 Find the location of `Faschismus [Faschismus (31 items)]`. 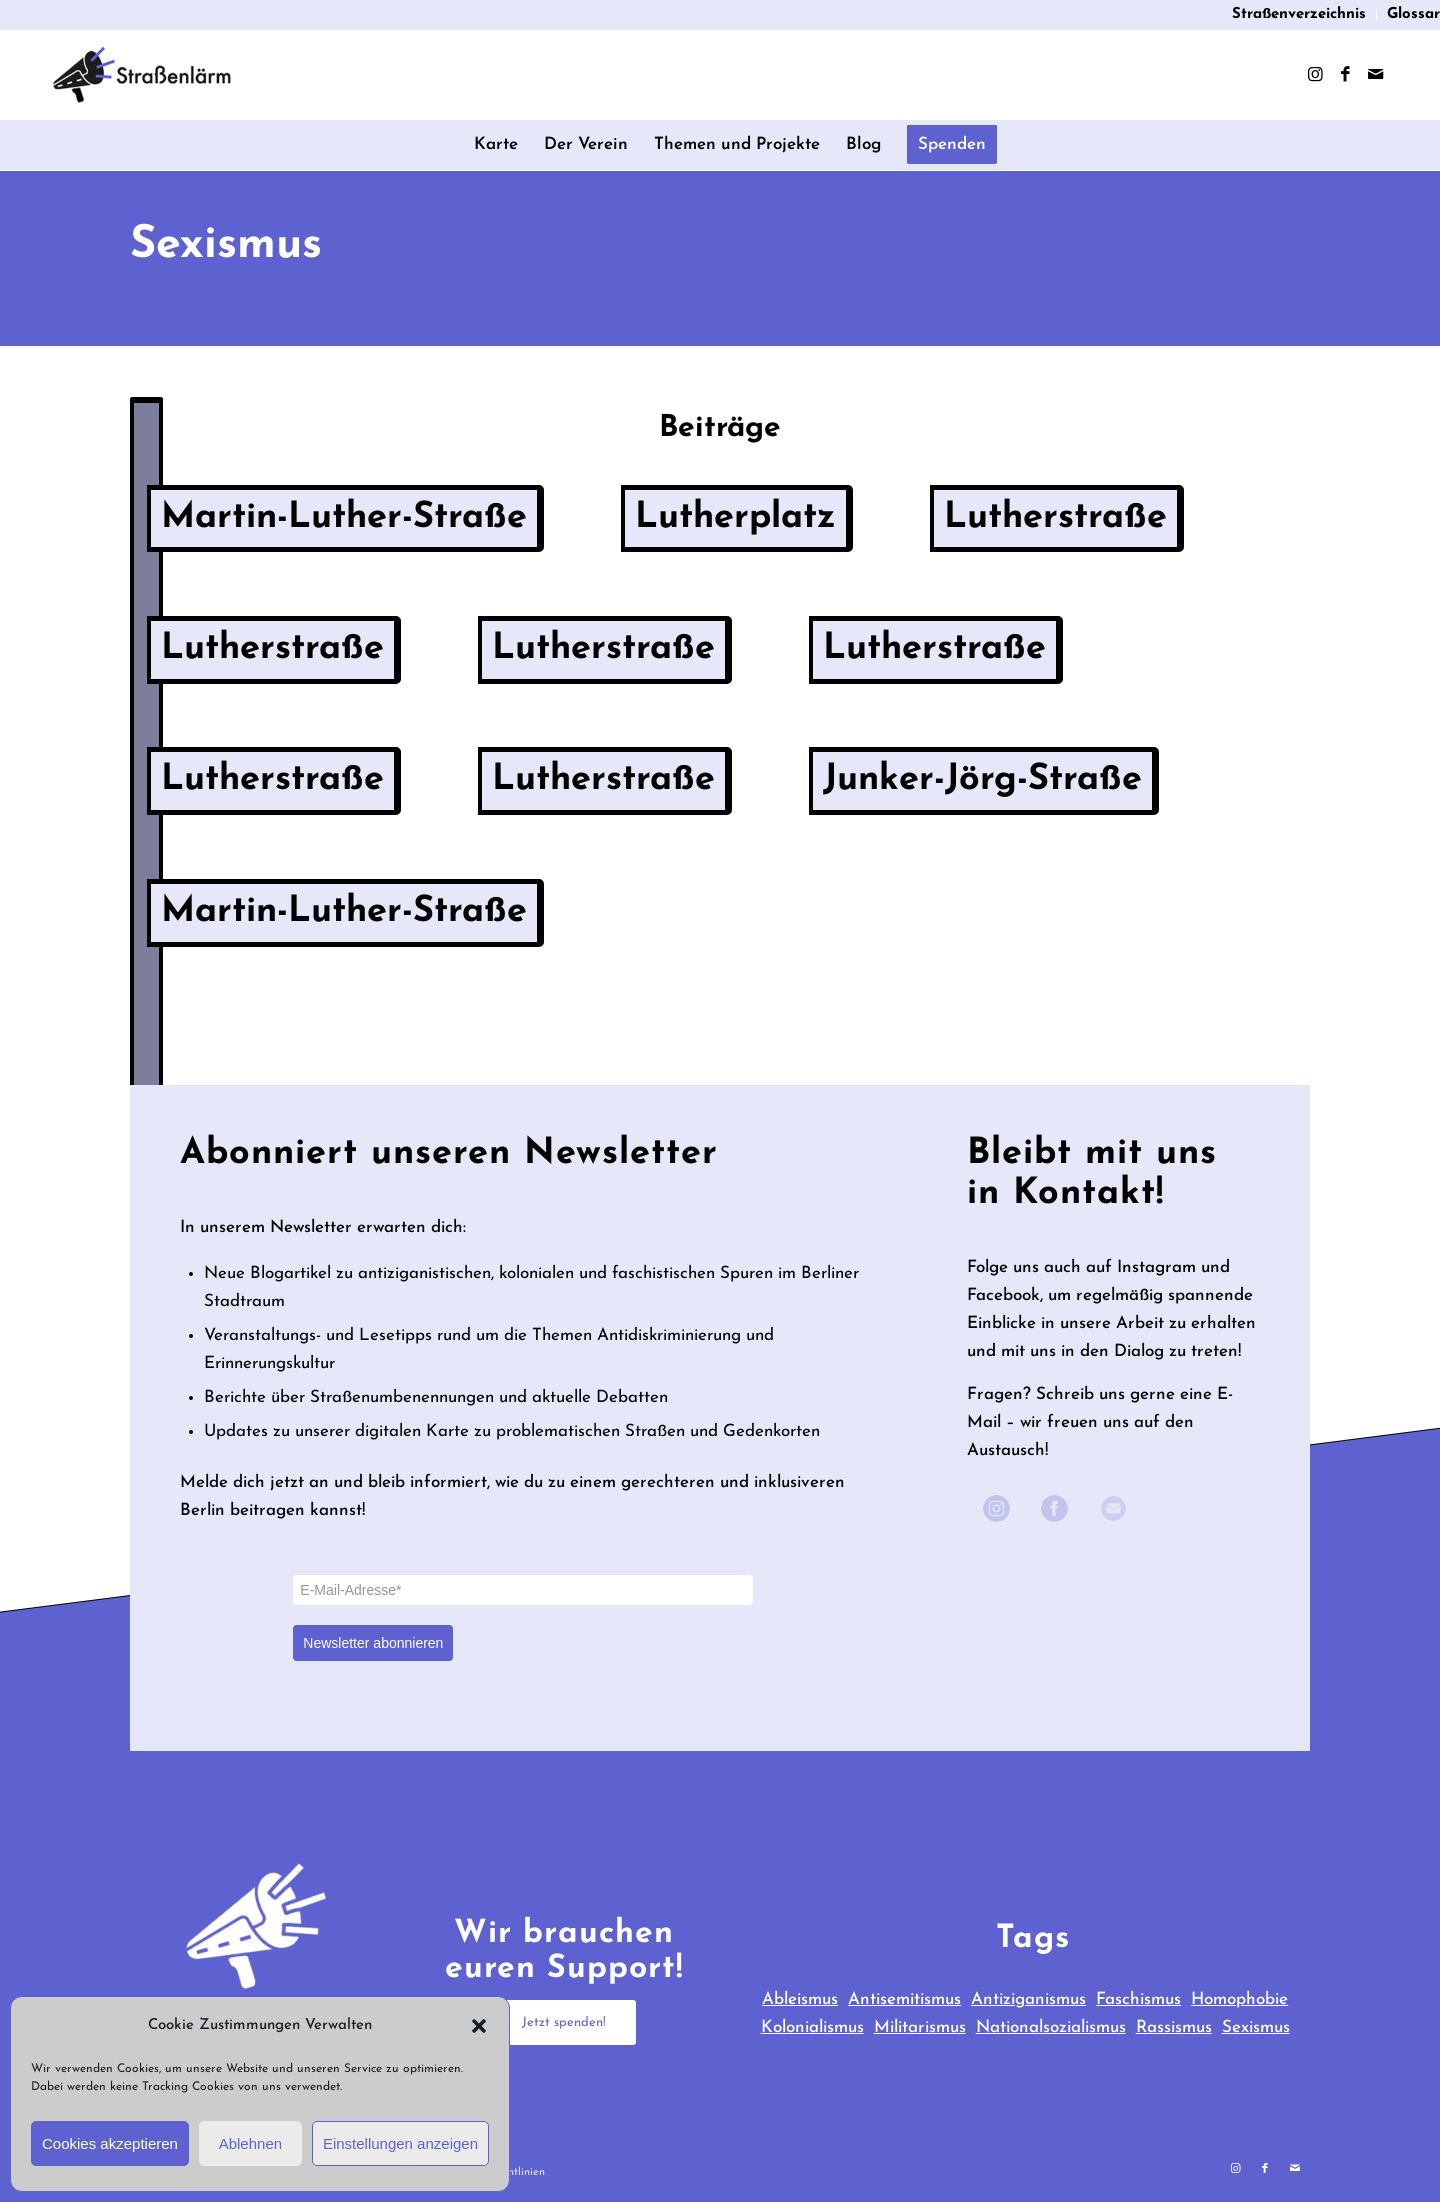

Faschismus [Faschismus (31 items)] is located at coordinates (1138, 1999).